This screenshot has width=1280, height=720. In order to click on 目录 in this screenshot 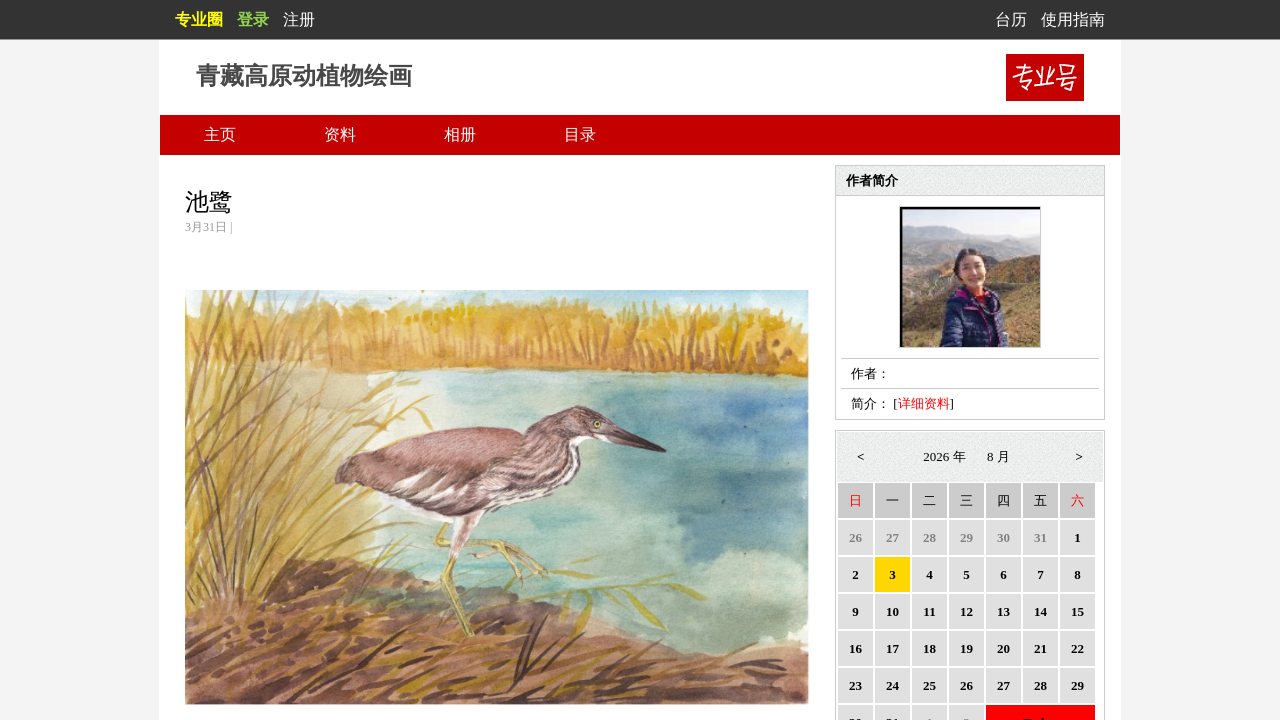, I will do `click(580, 134)`.